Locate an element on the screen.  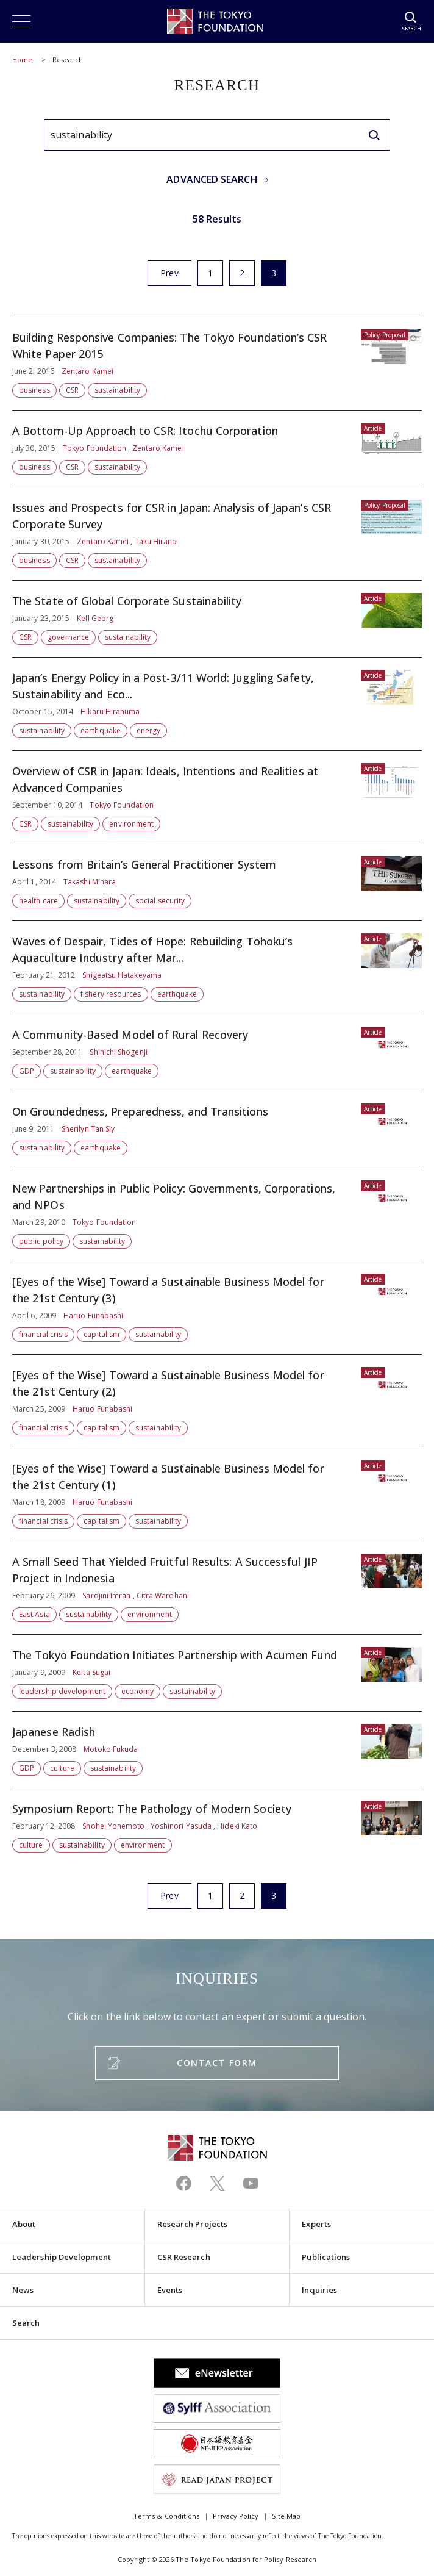
Home is located at coordinates (22, 59).